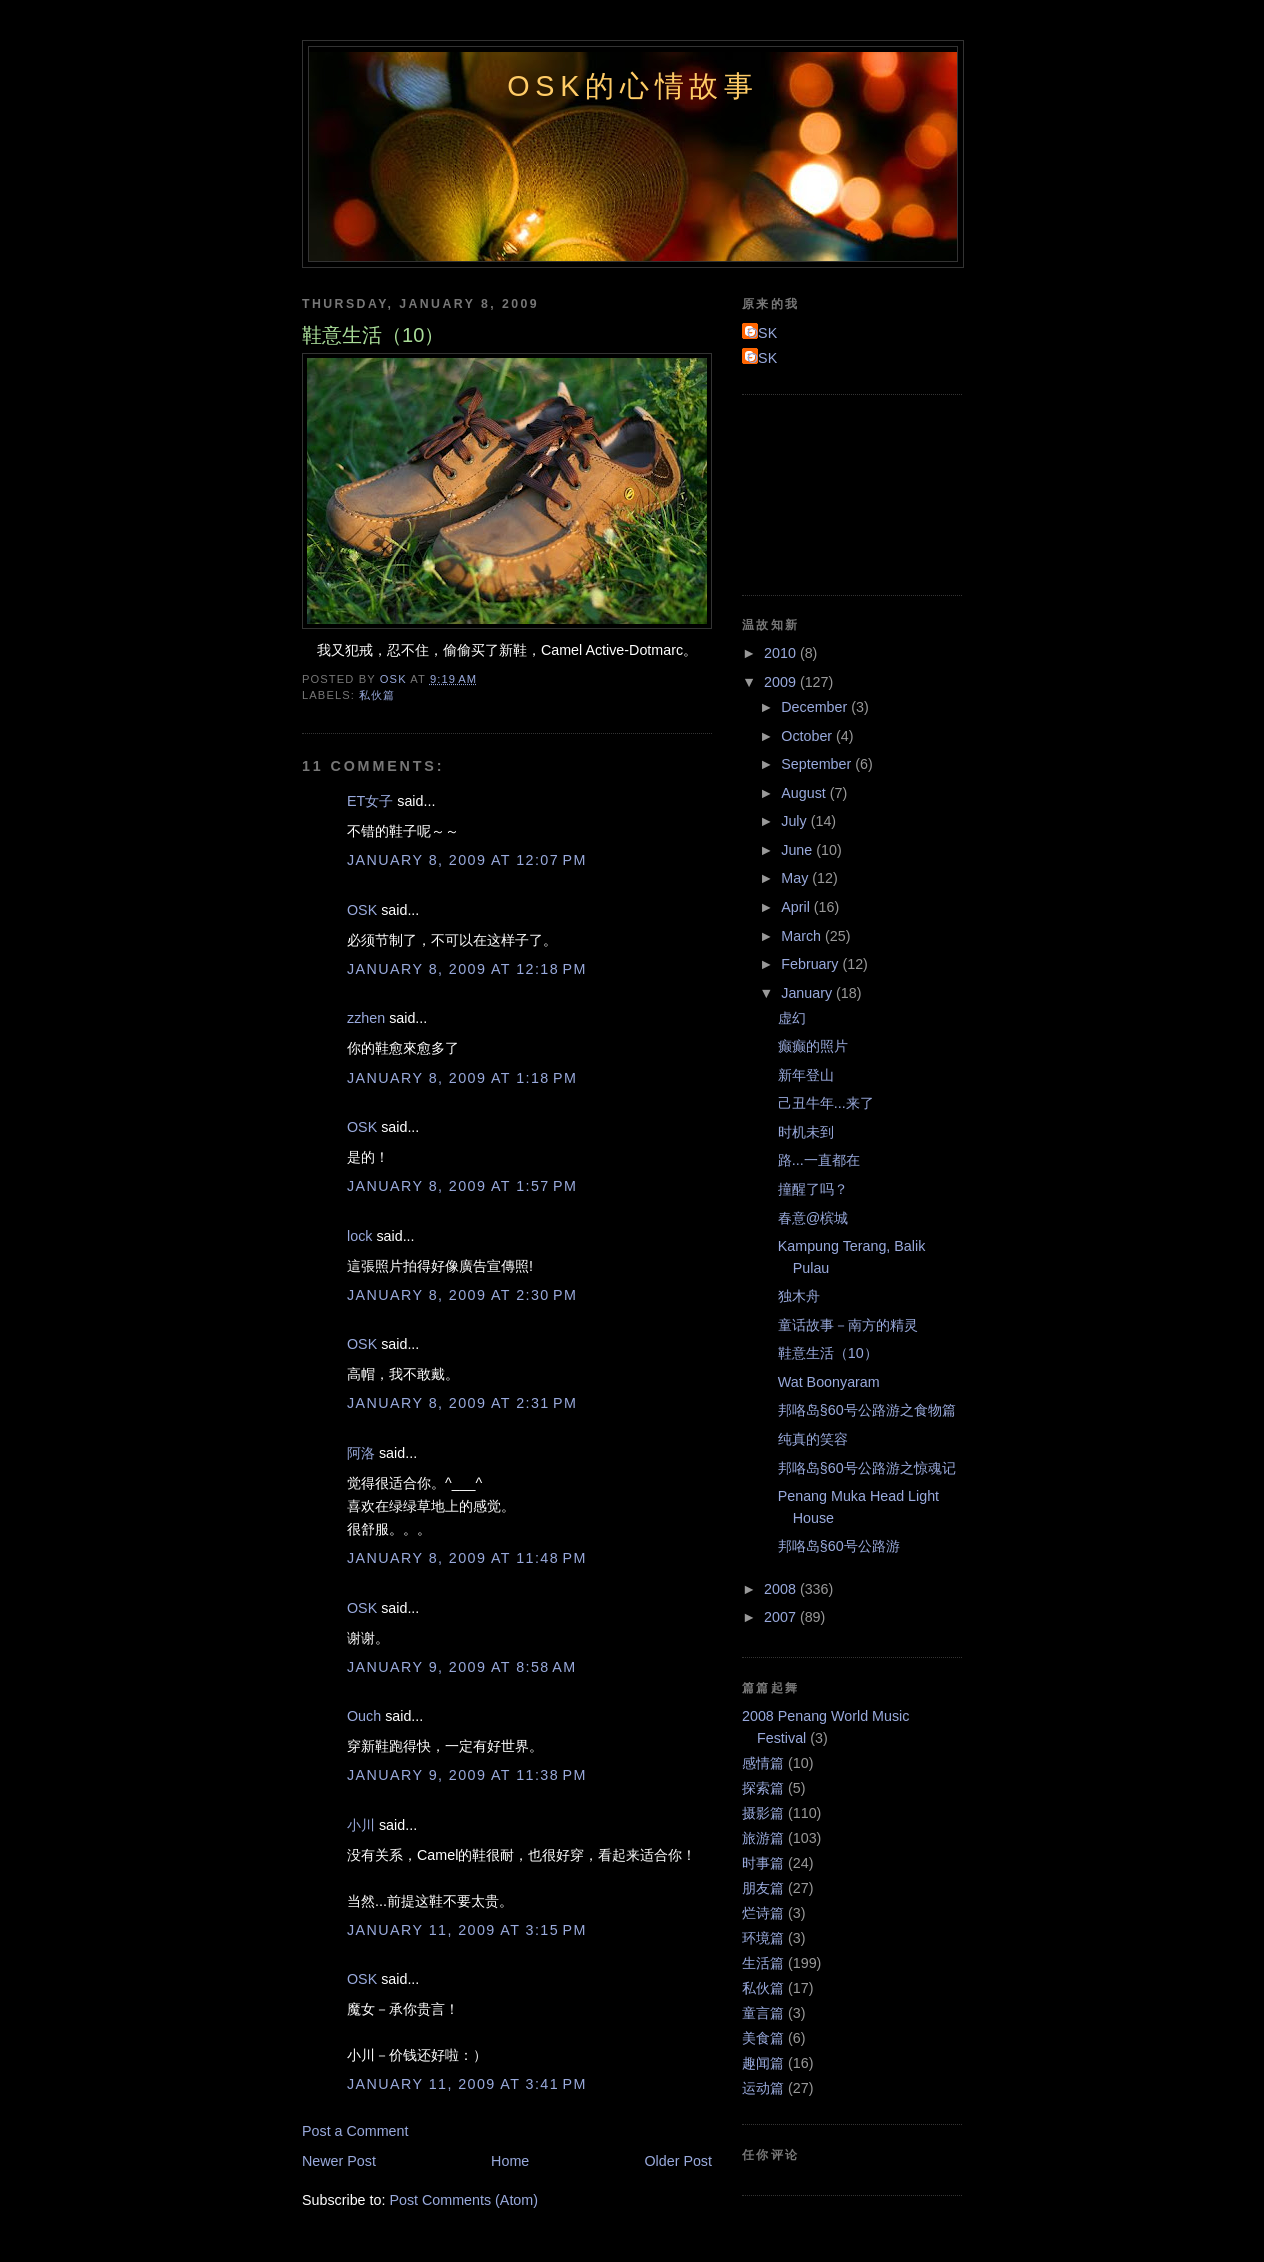  What do you see at coordinates (355, 2131) in the screenshot?
I see `Post a Comment` at bounding box center [355, 2131].